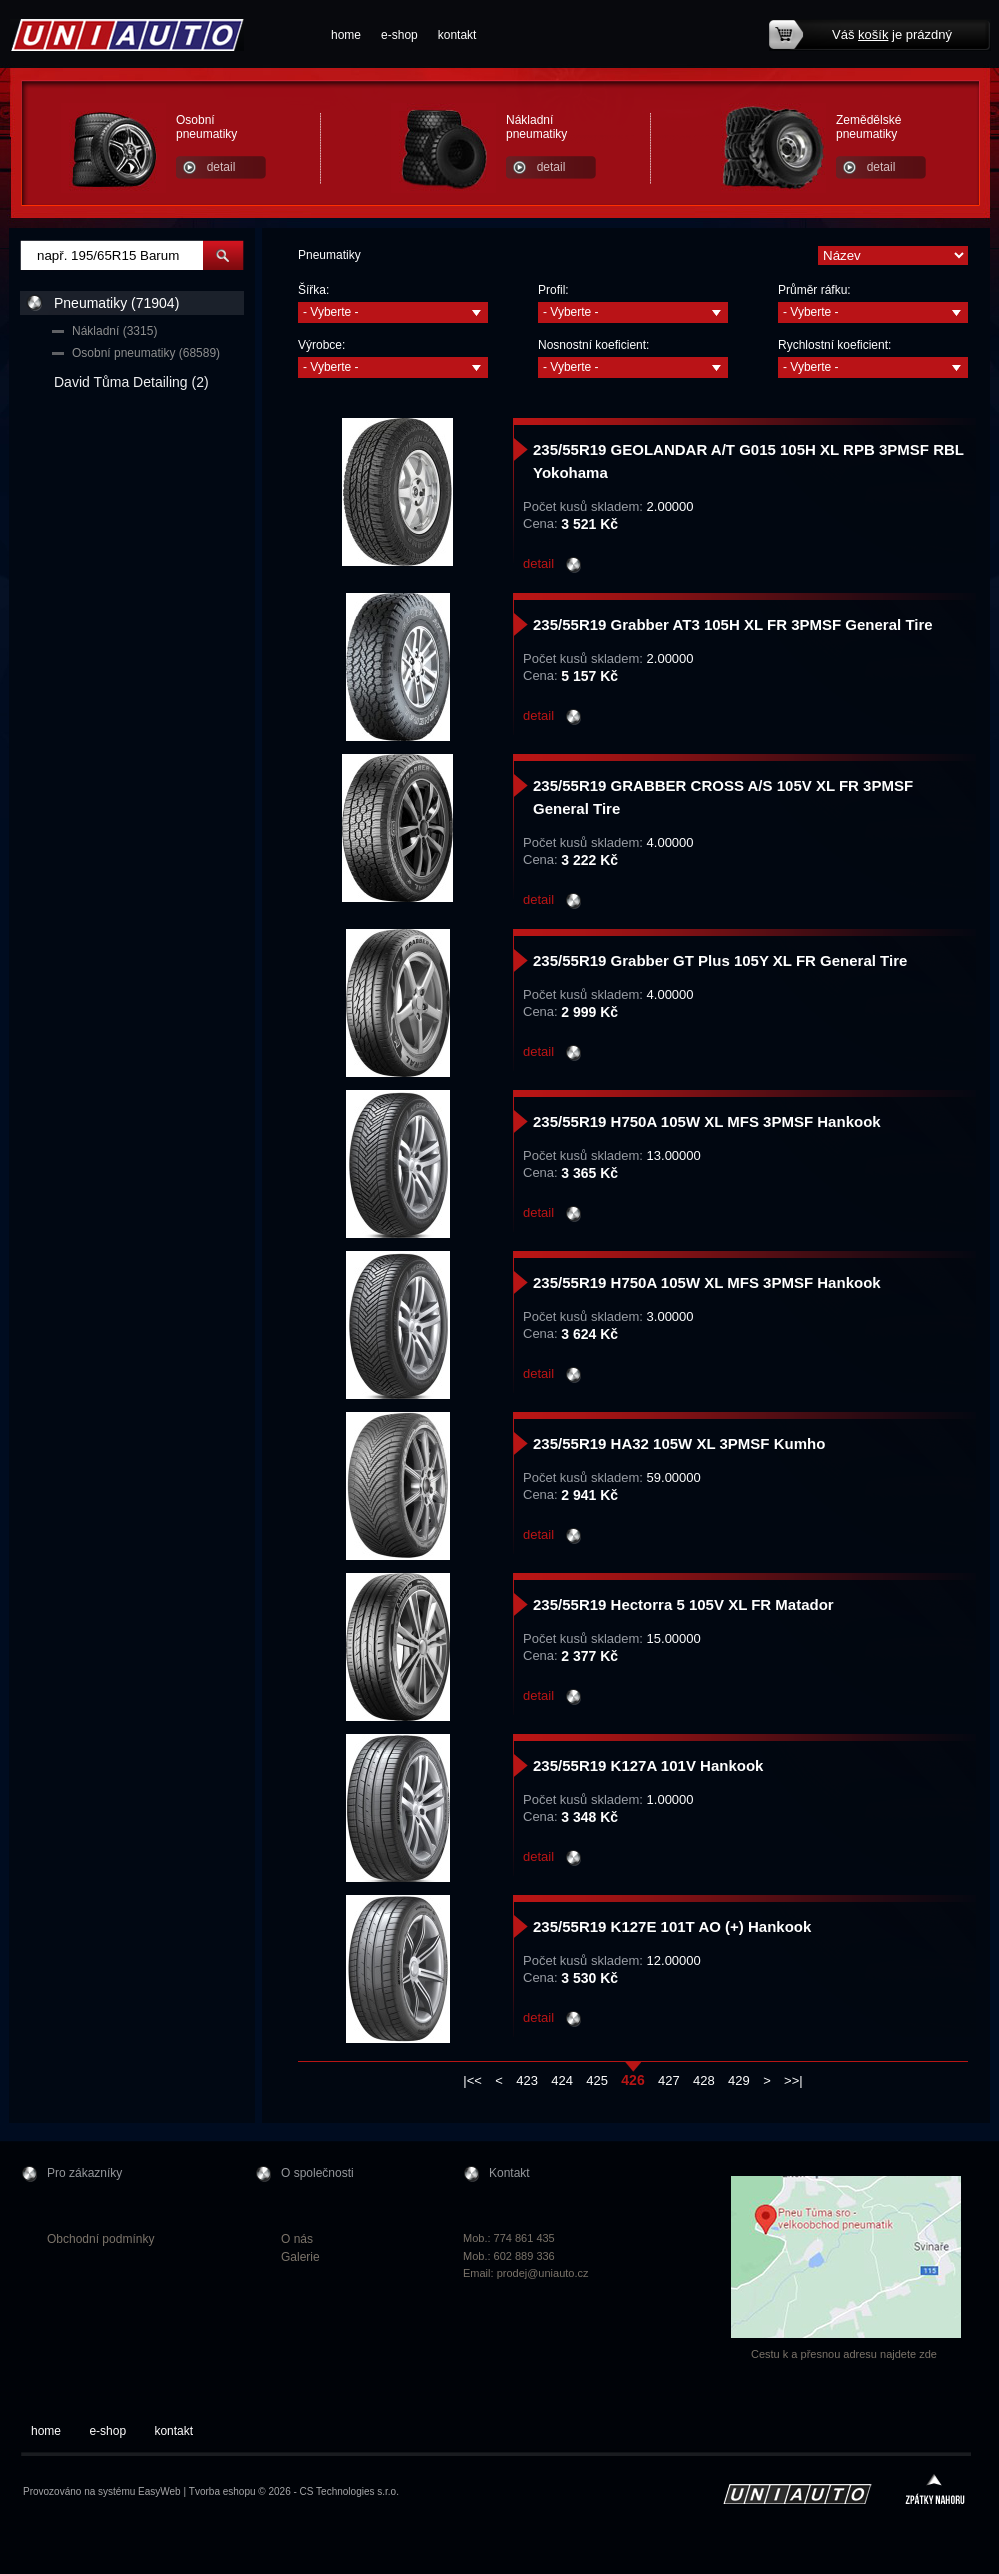 The width and height of the screenshot is (999, 2574). Describe the element at coordinates (739, 2080) in the screenshot. I see `429` at that location.